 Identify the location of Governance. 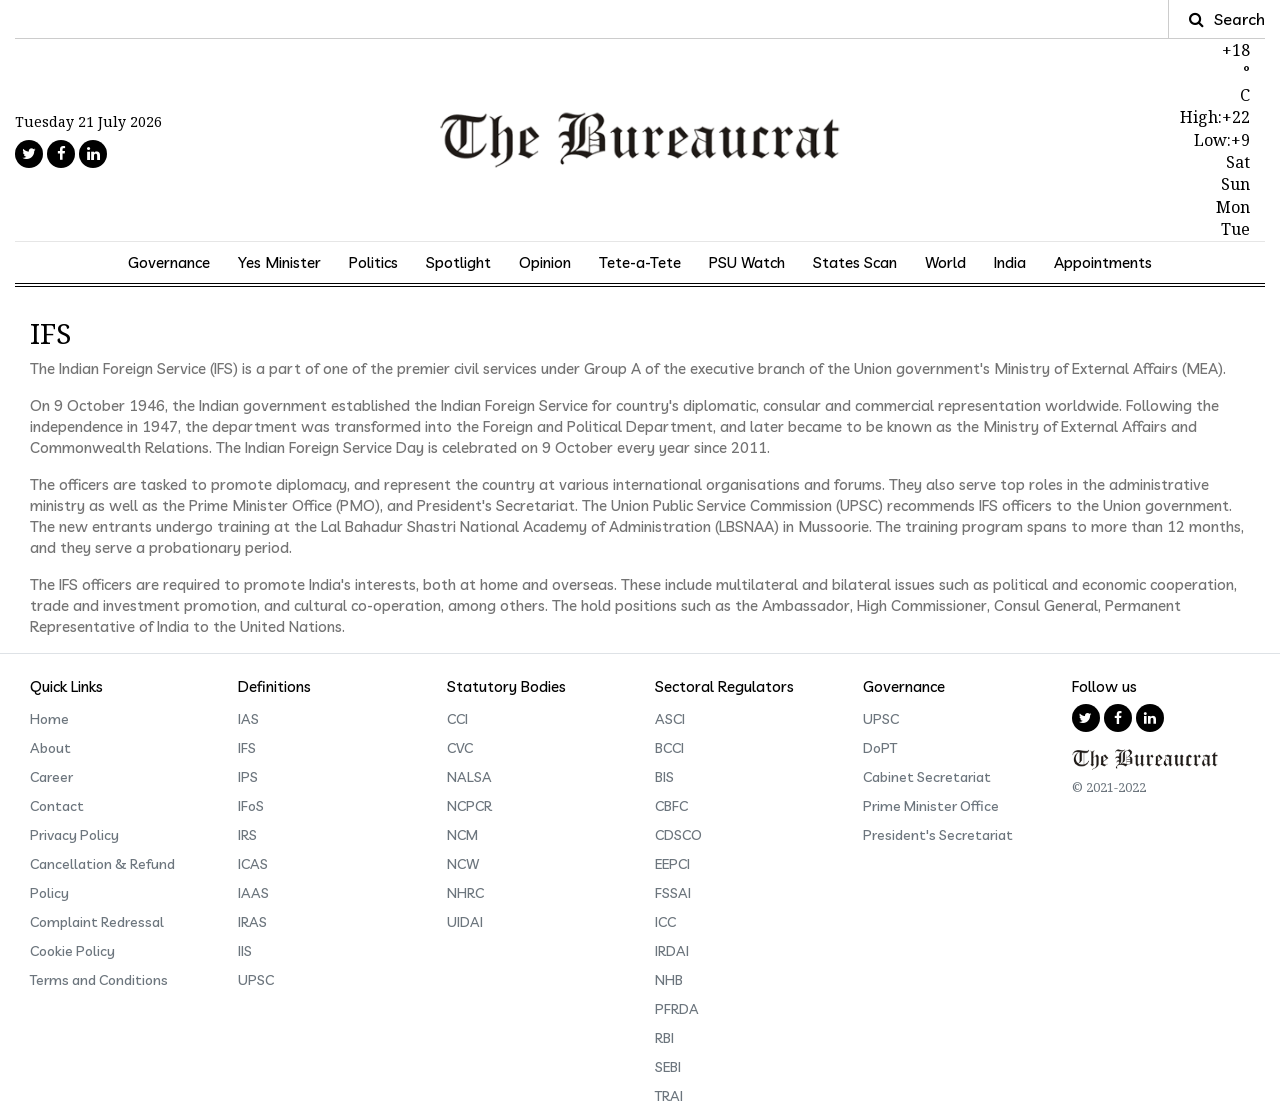
(169, 262).